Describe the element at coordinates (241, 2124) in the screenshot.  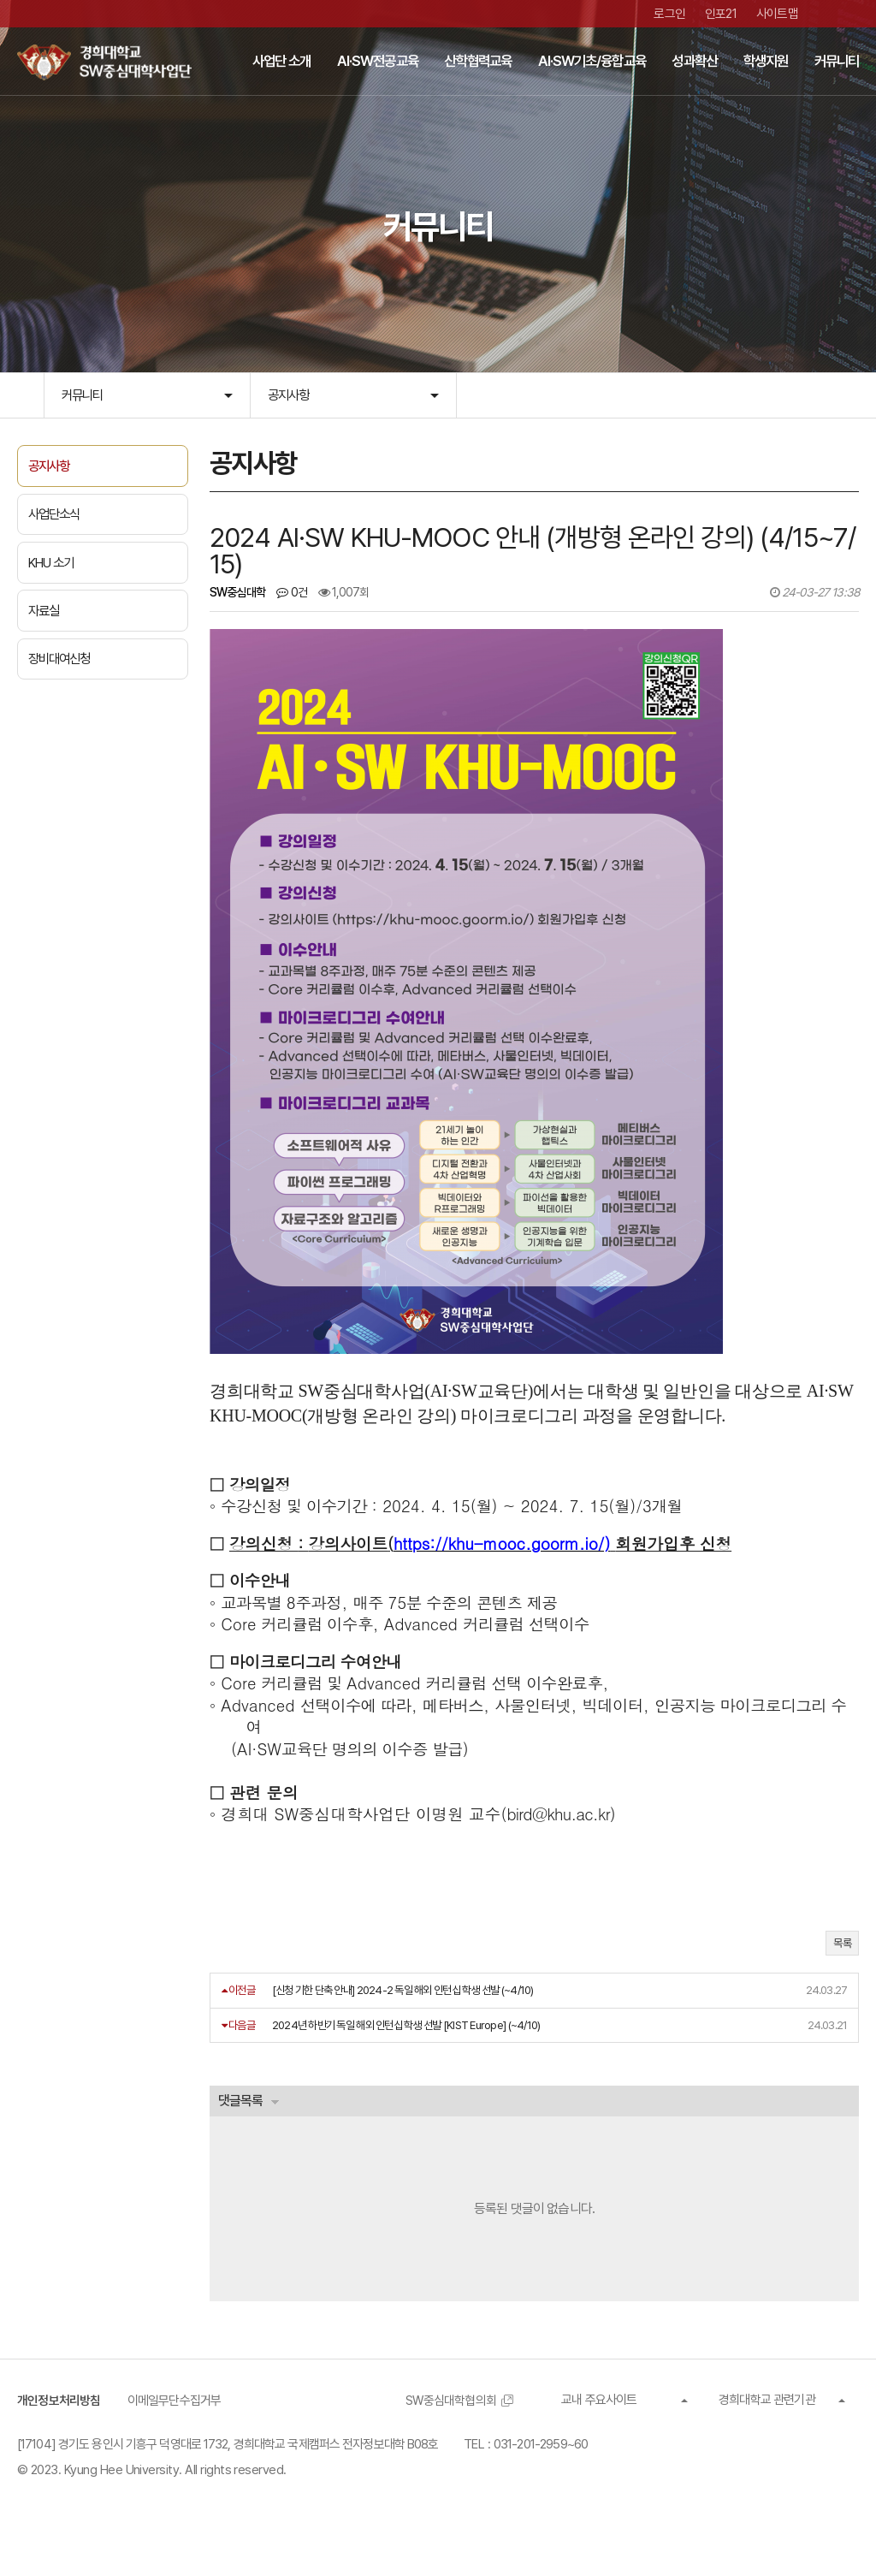
I see `댓글목록` at that location.